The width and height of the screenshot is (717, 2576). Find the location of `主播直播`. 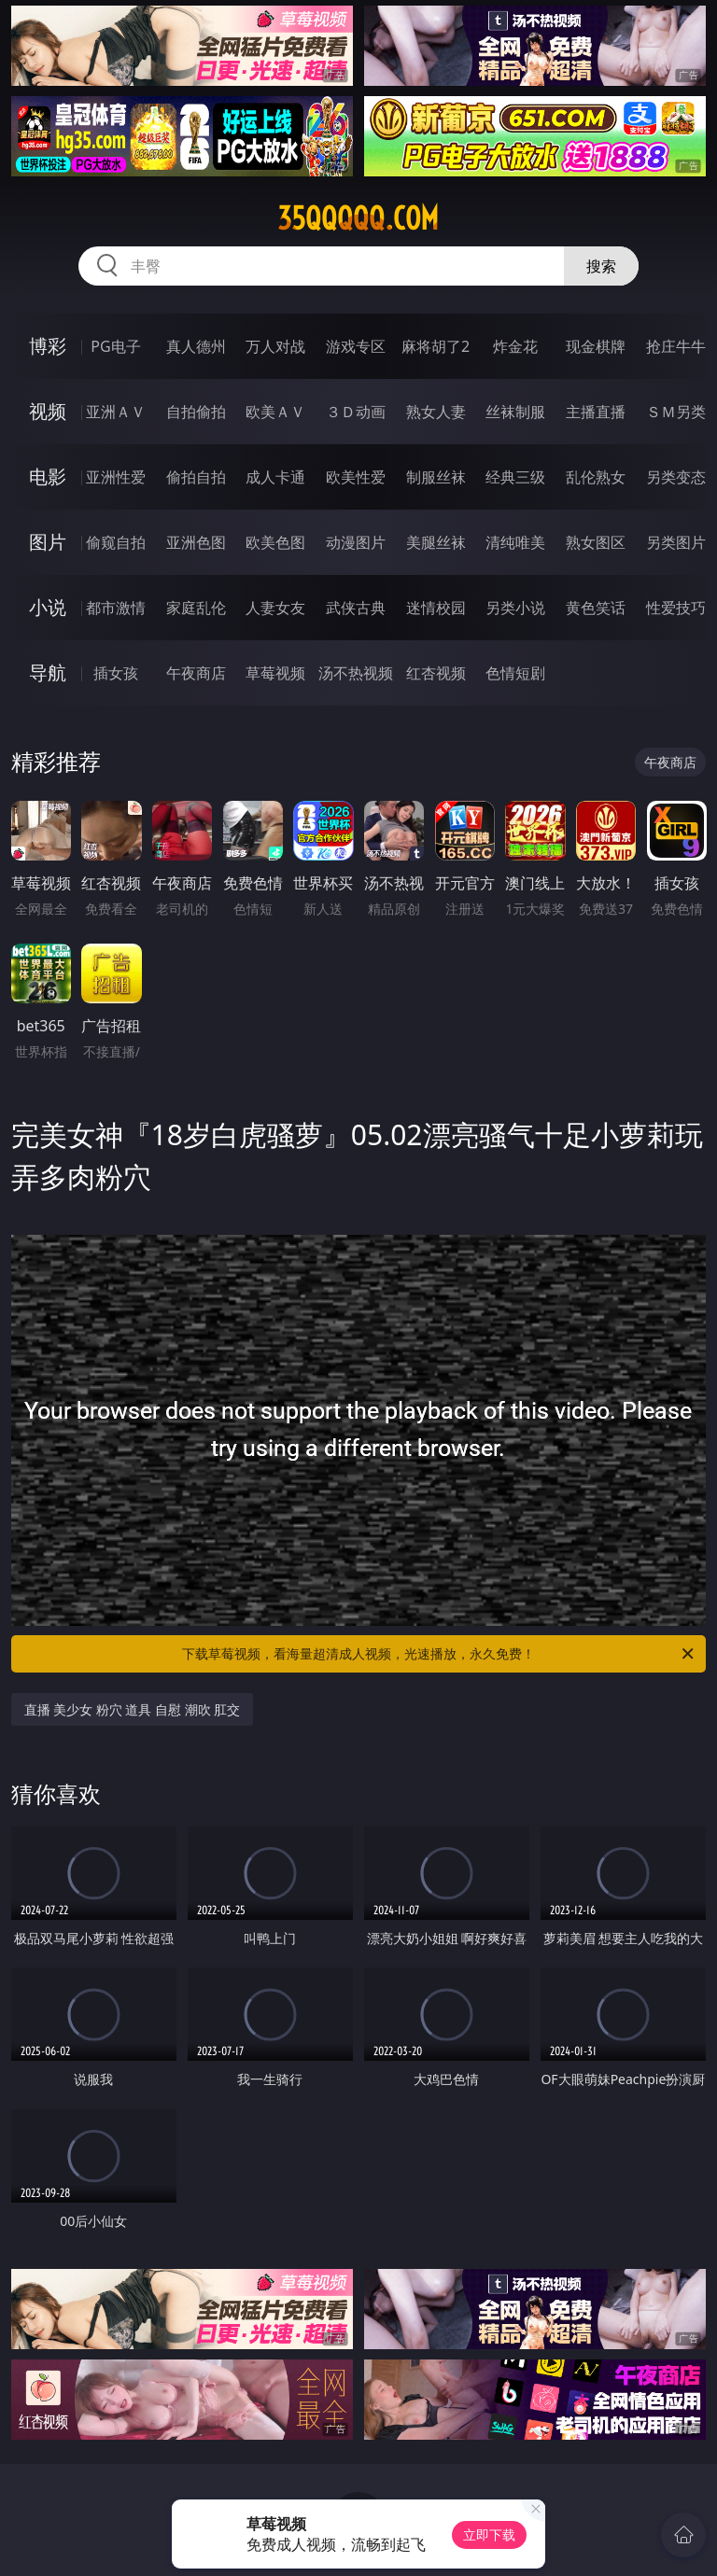

主播直播 is located at coordinates (596, 411).